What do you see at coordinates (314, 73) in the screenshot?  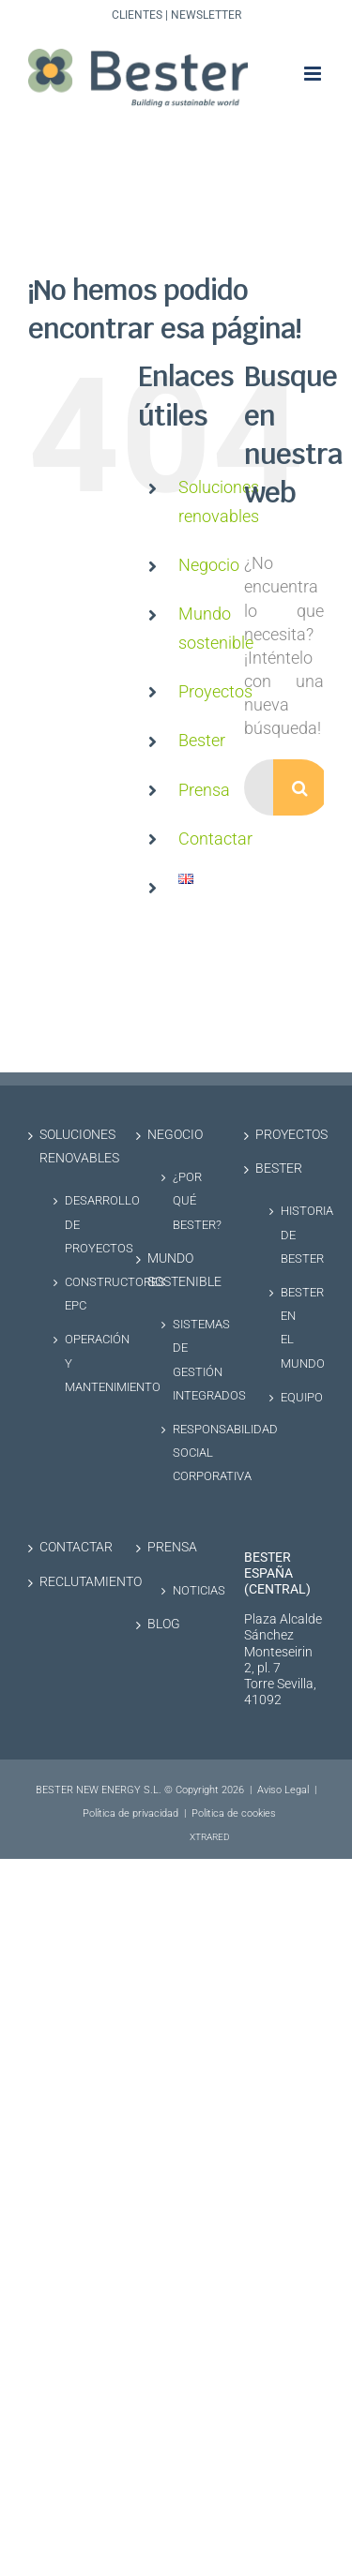 I see `[Alternar menú móvil]` at bounding box center [314, 73].